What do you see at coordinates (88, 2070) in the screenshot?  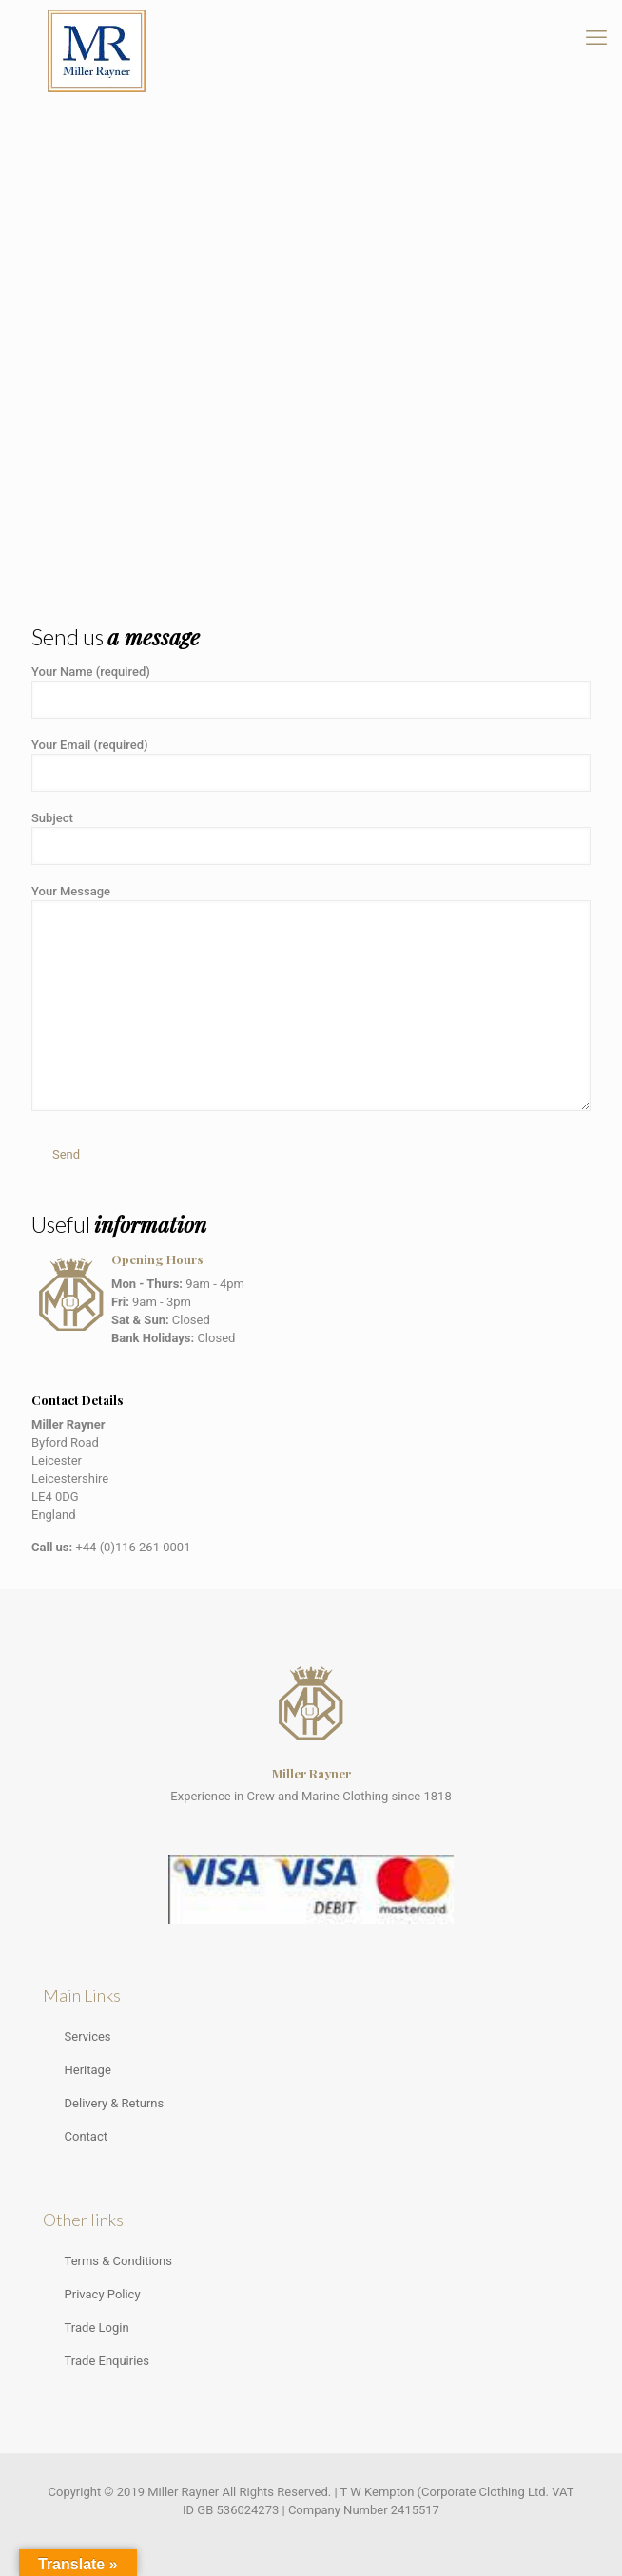 I see `Heritage` at bounding box center [88, 2070].